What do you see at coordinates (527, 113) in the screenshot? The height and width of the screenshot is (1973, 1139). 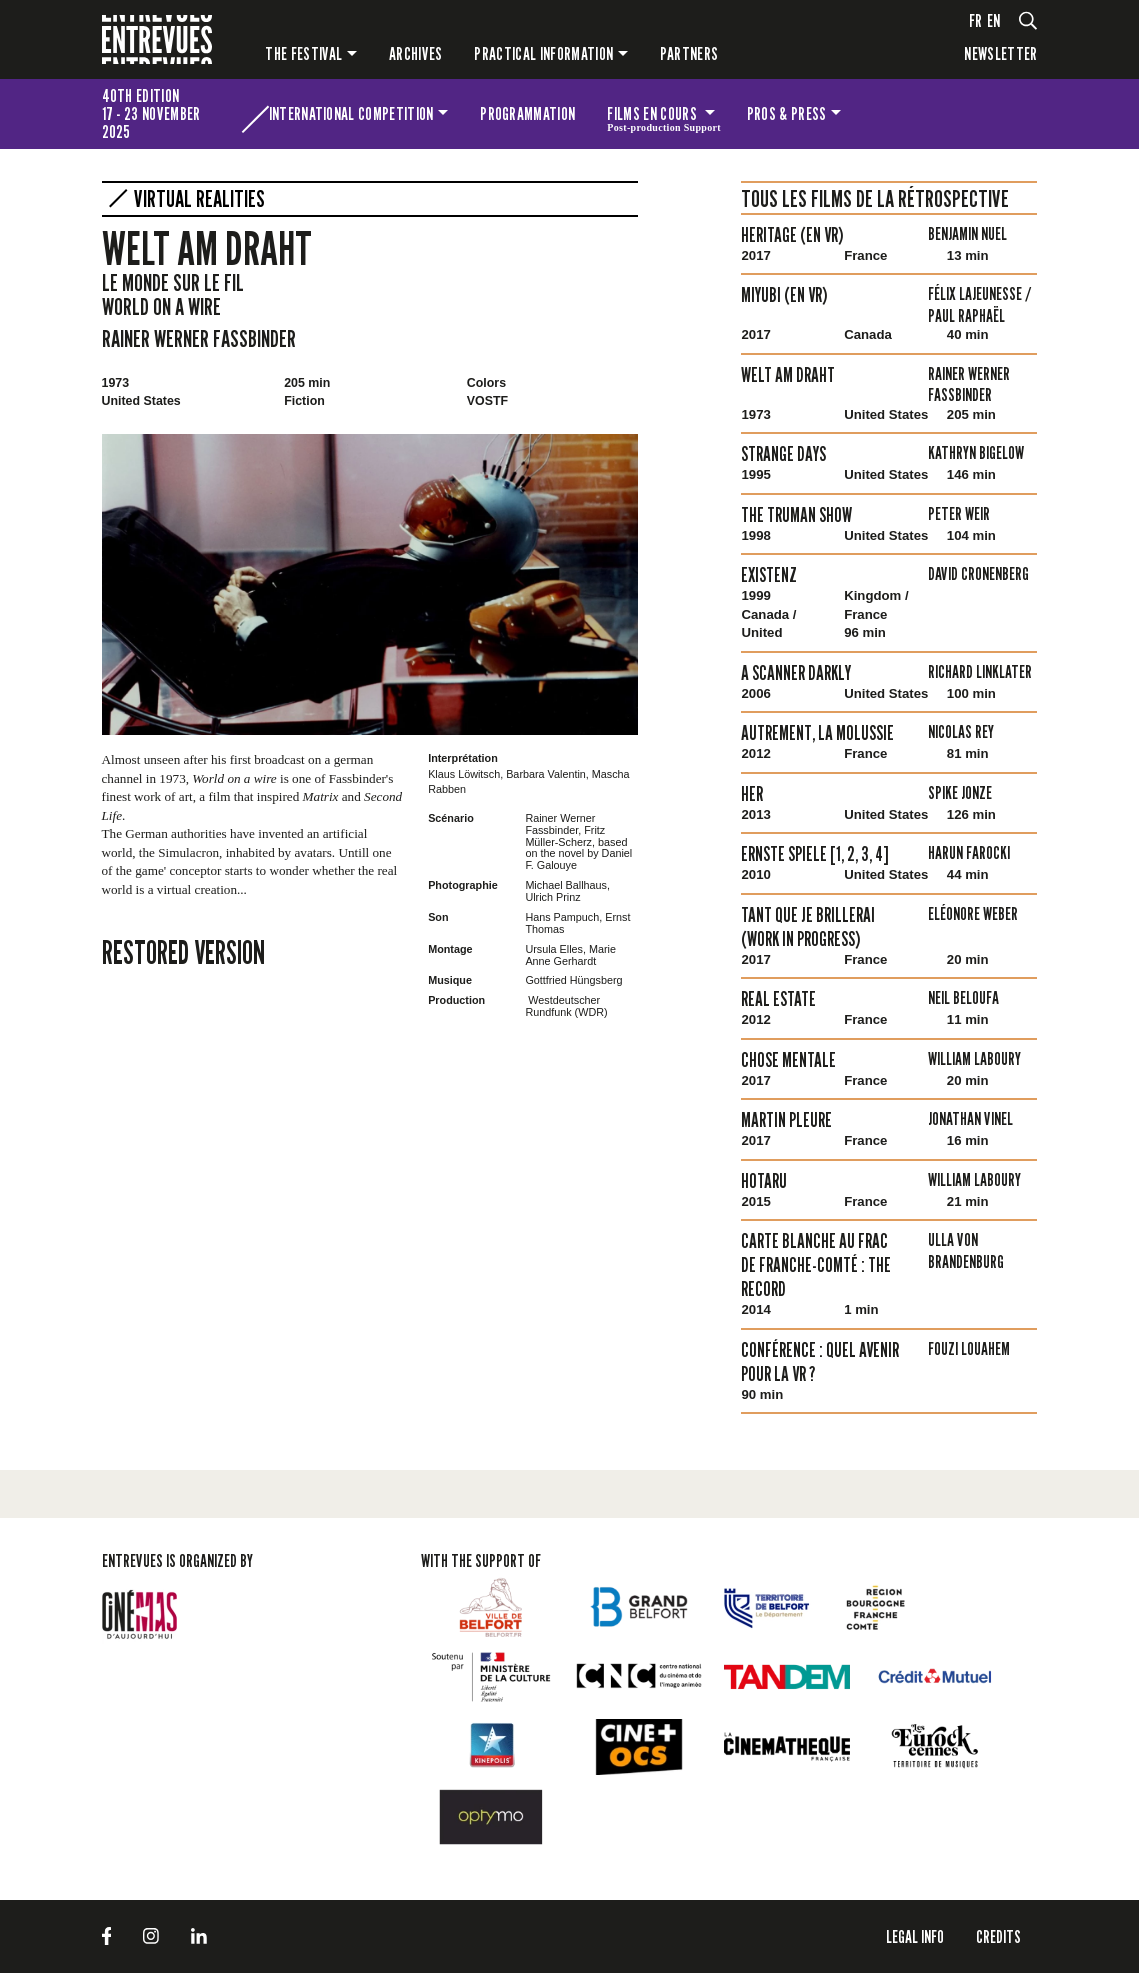 I see `Programmation` at bounding box center [527, 113].